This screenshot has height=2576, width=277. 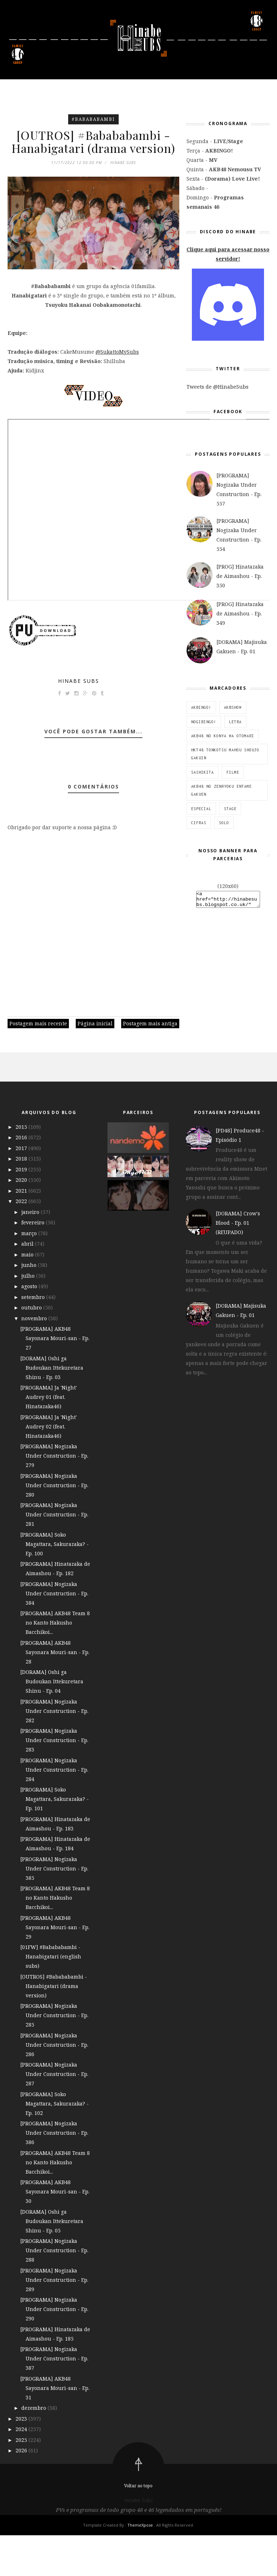 I want to click on julho, so click(x=28, y=1316).